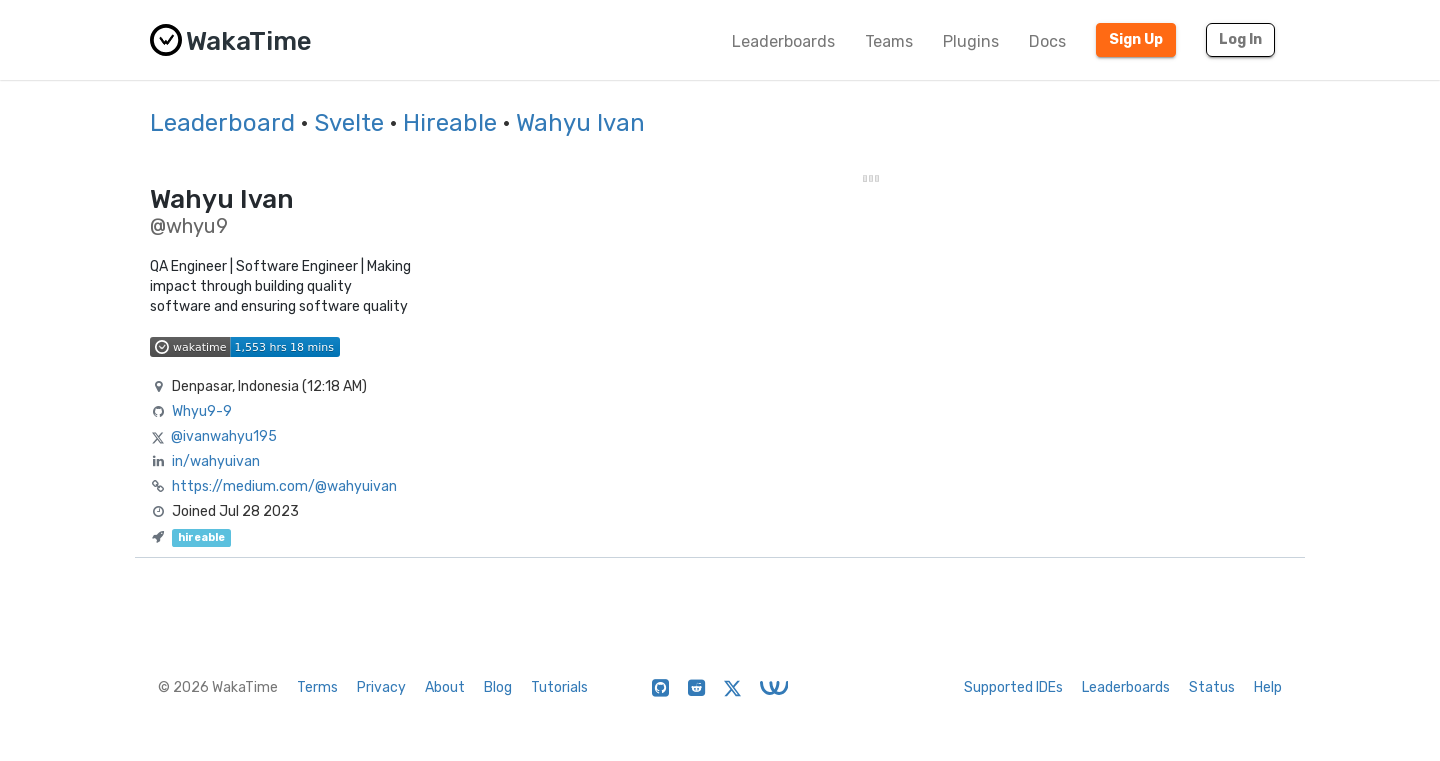 The height and width of the screenshot is (761, 1440). Describe the element at coordinates (224, 436) in the screenshot. I see `@ivanwahyu195` at that location.